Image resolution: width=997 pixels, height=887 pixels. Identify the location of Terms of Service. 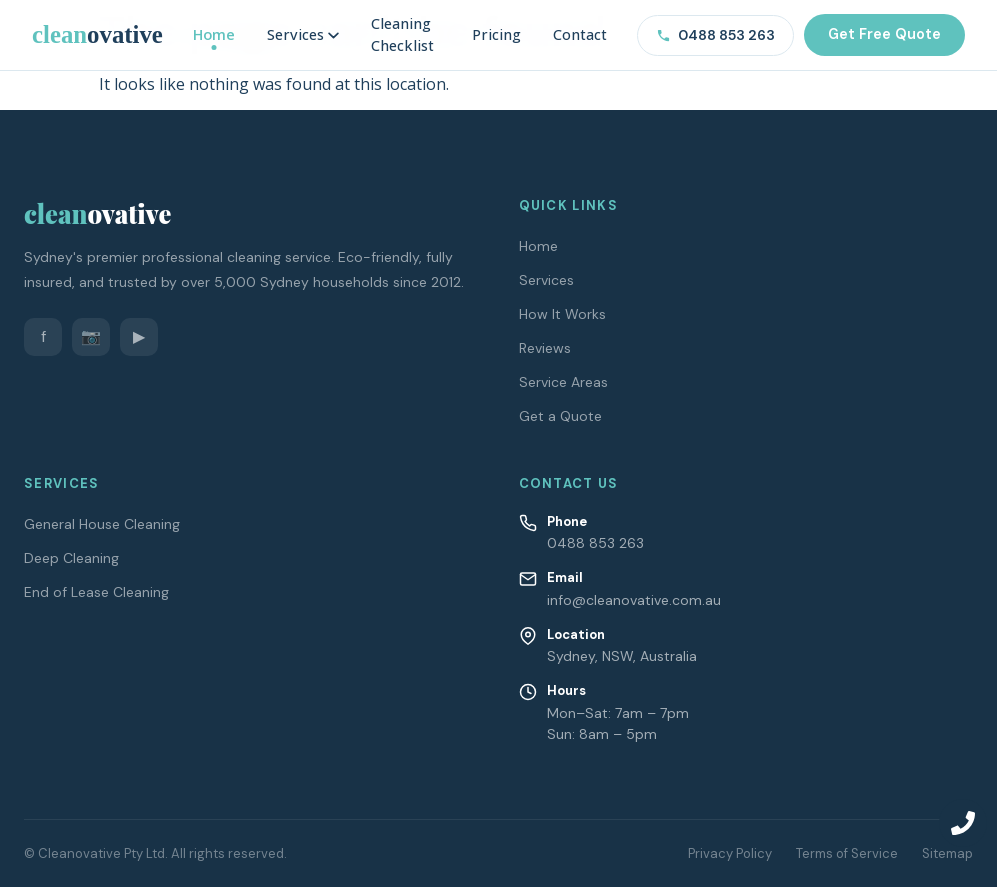
(847, 853).